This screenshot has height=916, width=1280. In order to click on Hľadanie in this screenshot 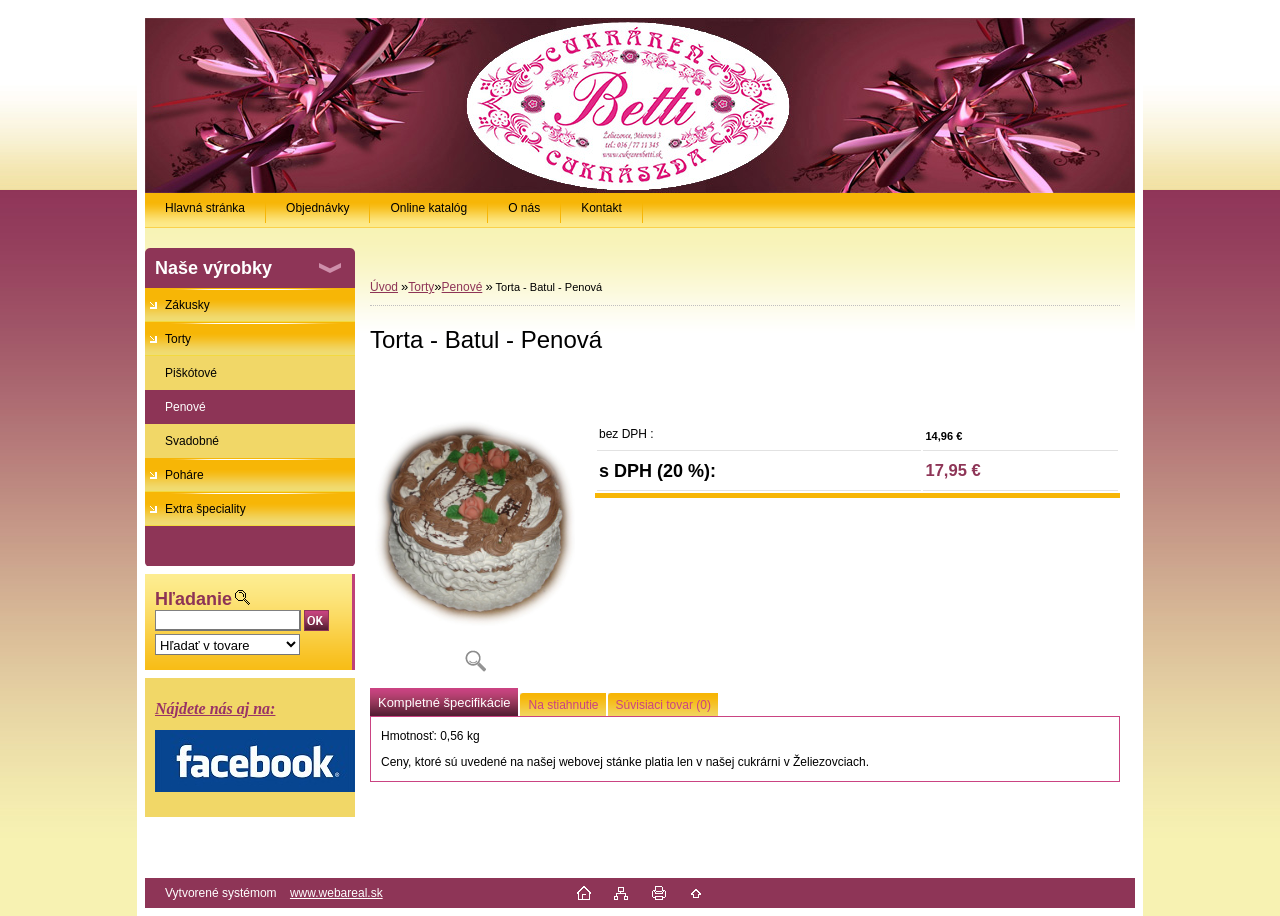, I will do `click(193, 599)`.